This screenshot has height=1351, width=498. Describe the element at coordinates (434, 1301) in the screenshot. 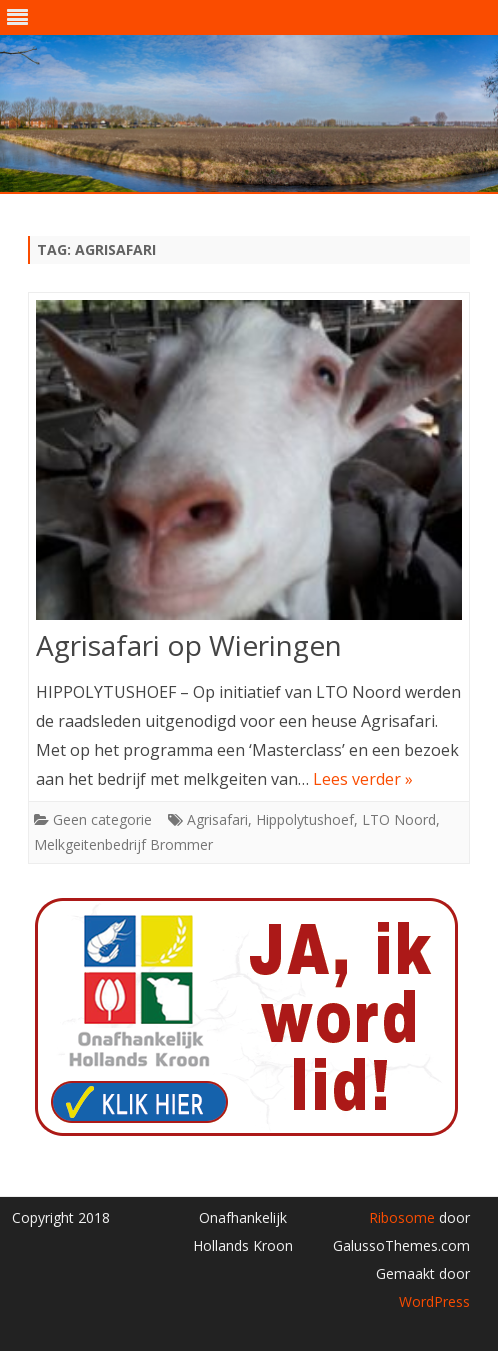

I see `WordPress` at that location.